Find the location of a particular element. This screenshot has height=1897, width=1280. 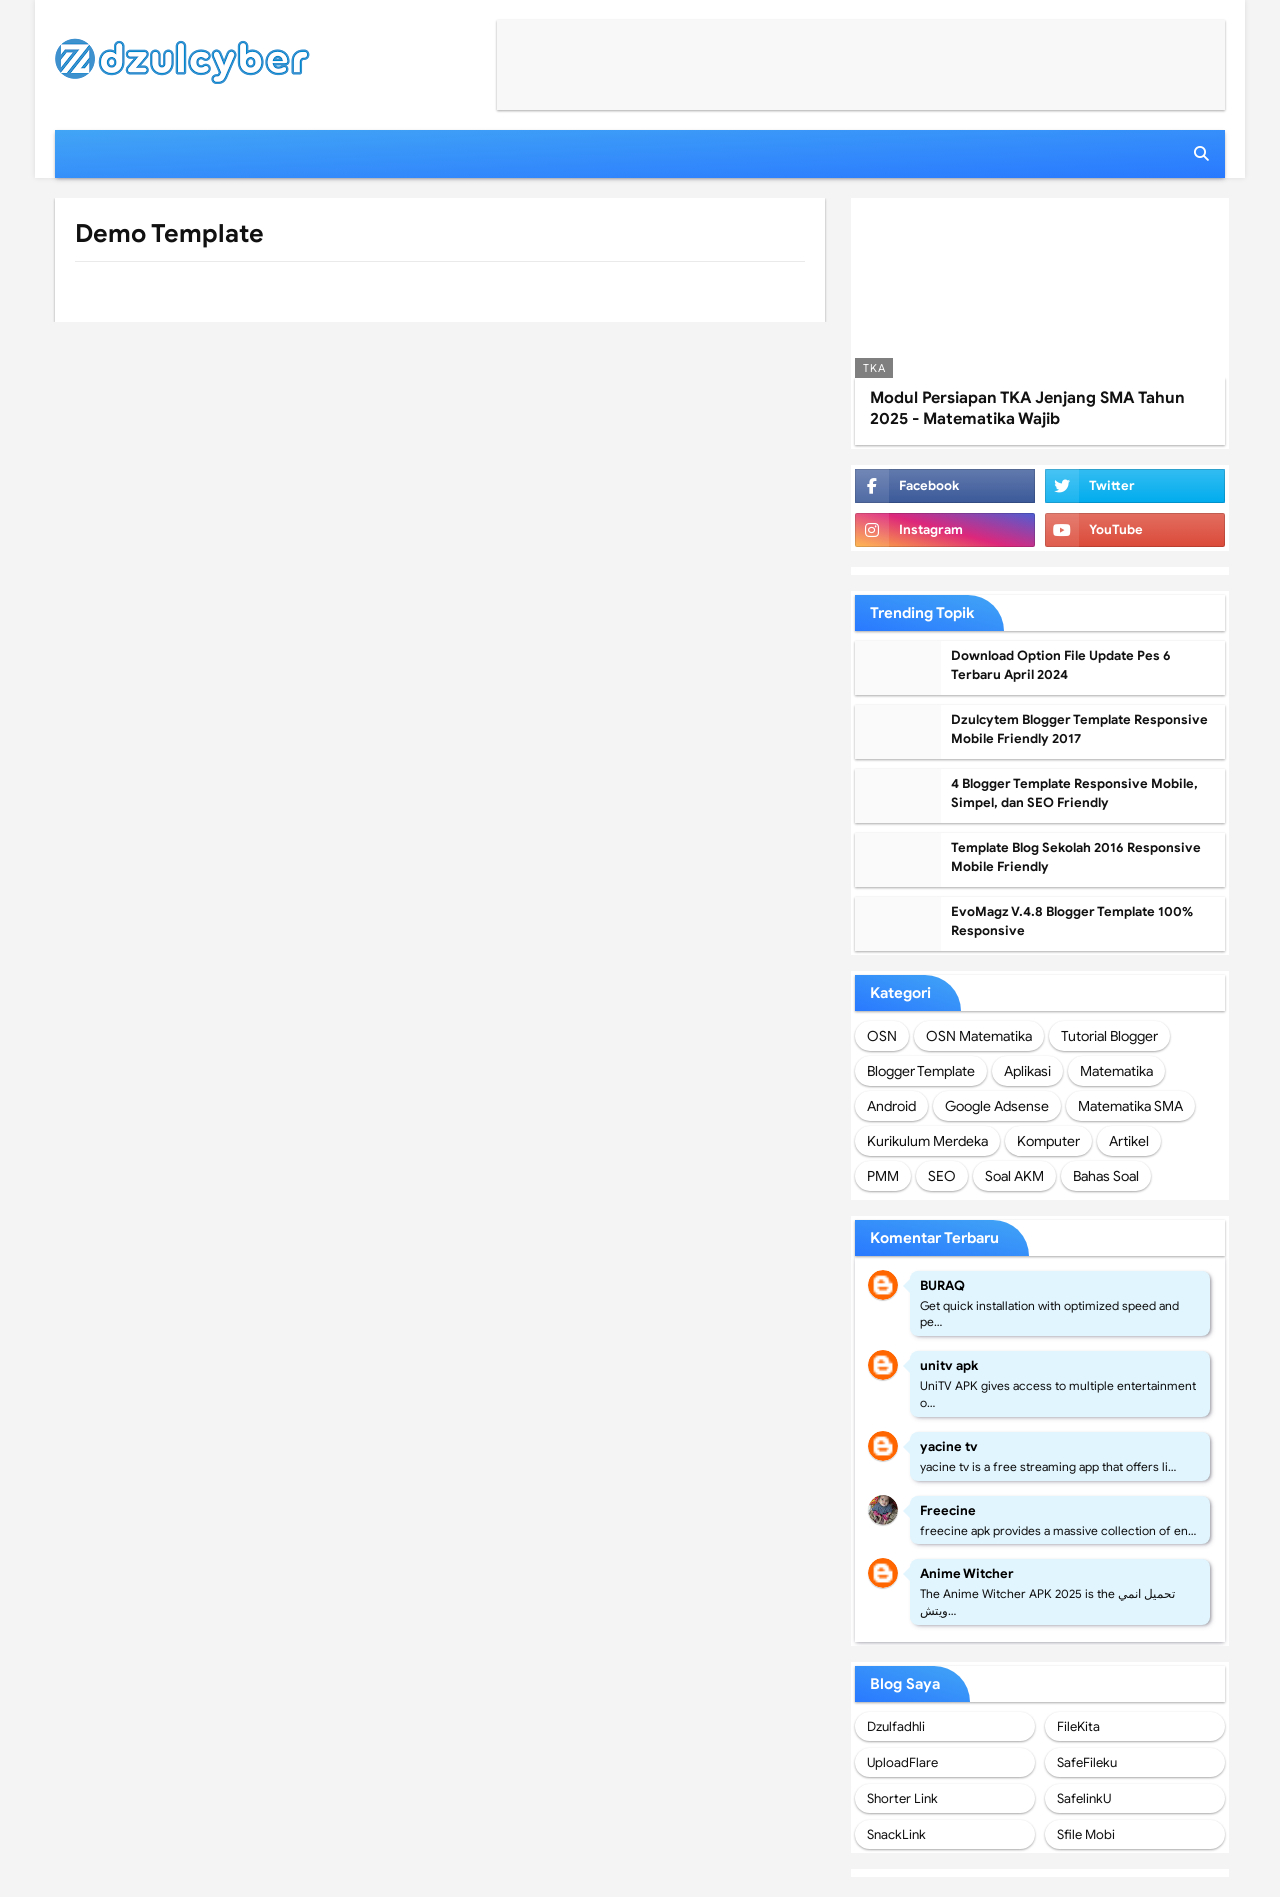

Dzulfadhli is located at coordinates (896, 1726).